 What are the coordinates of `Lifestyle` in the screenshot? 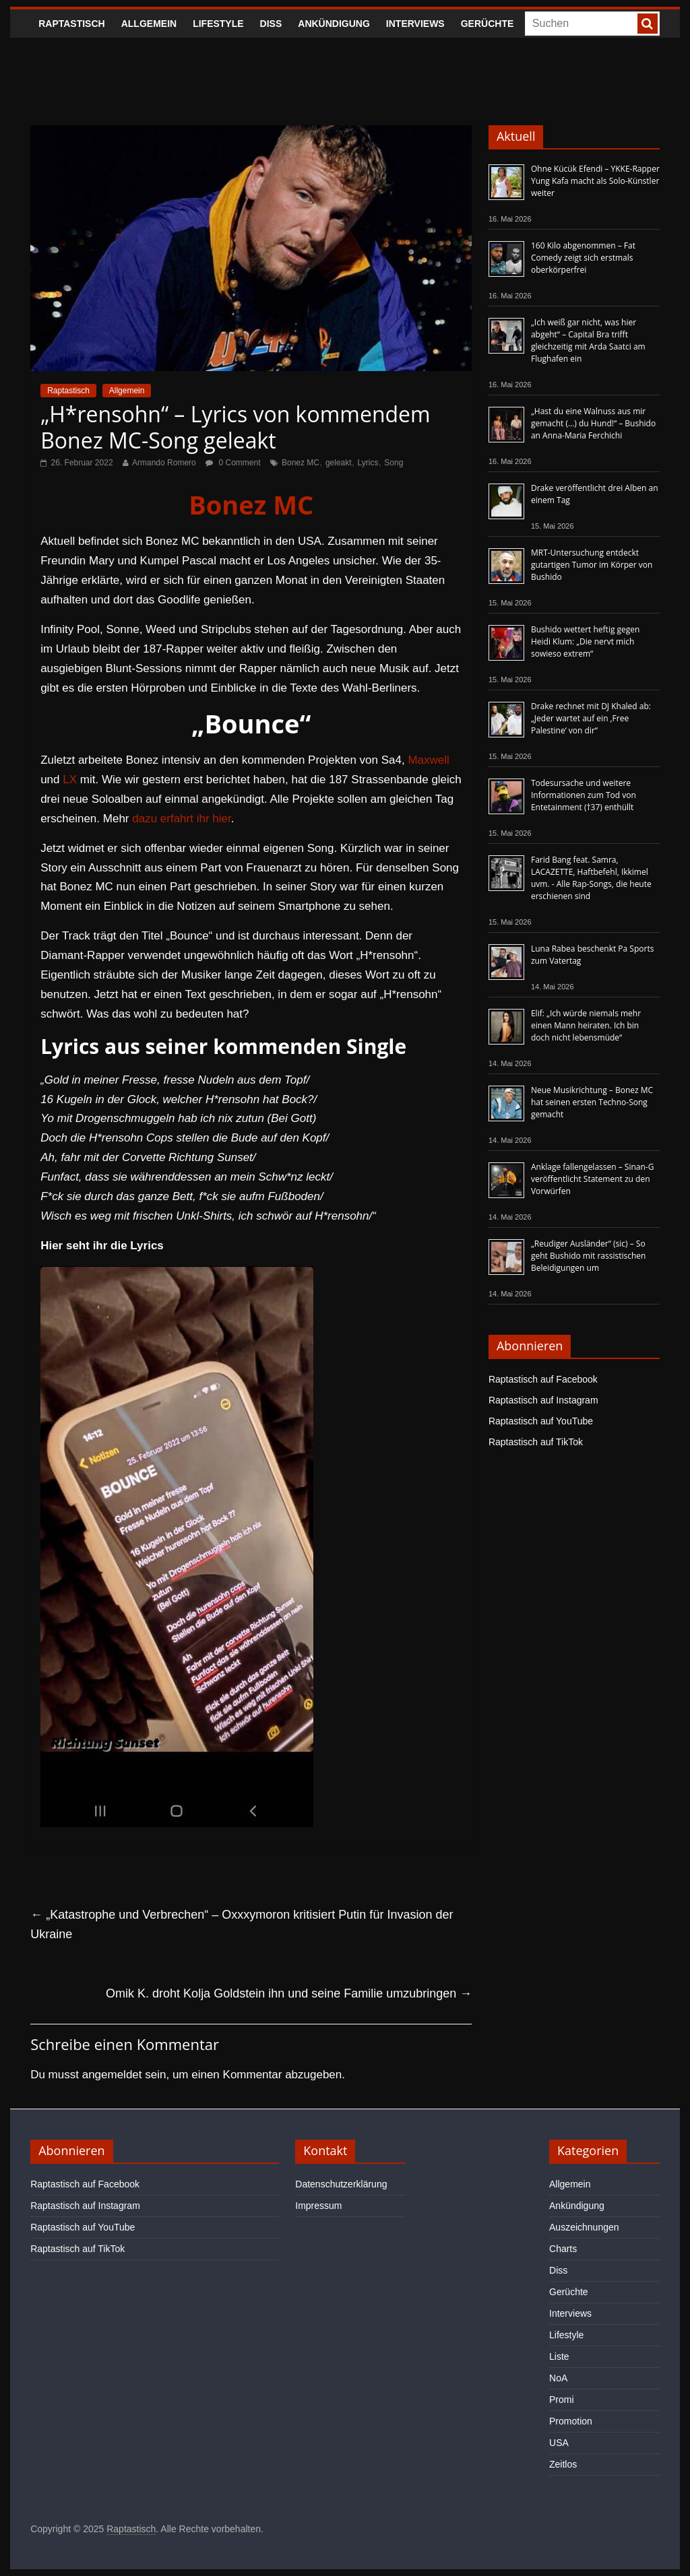 It's located at (218, 23).